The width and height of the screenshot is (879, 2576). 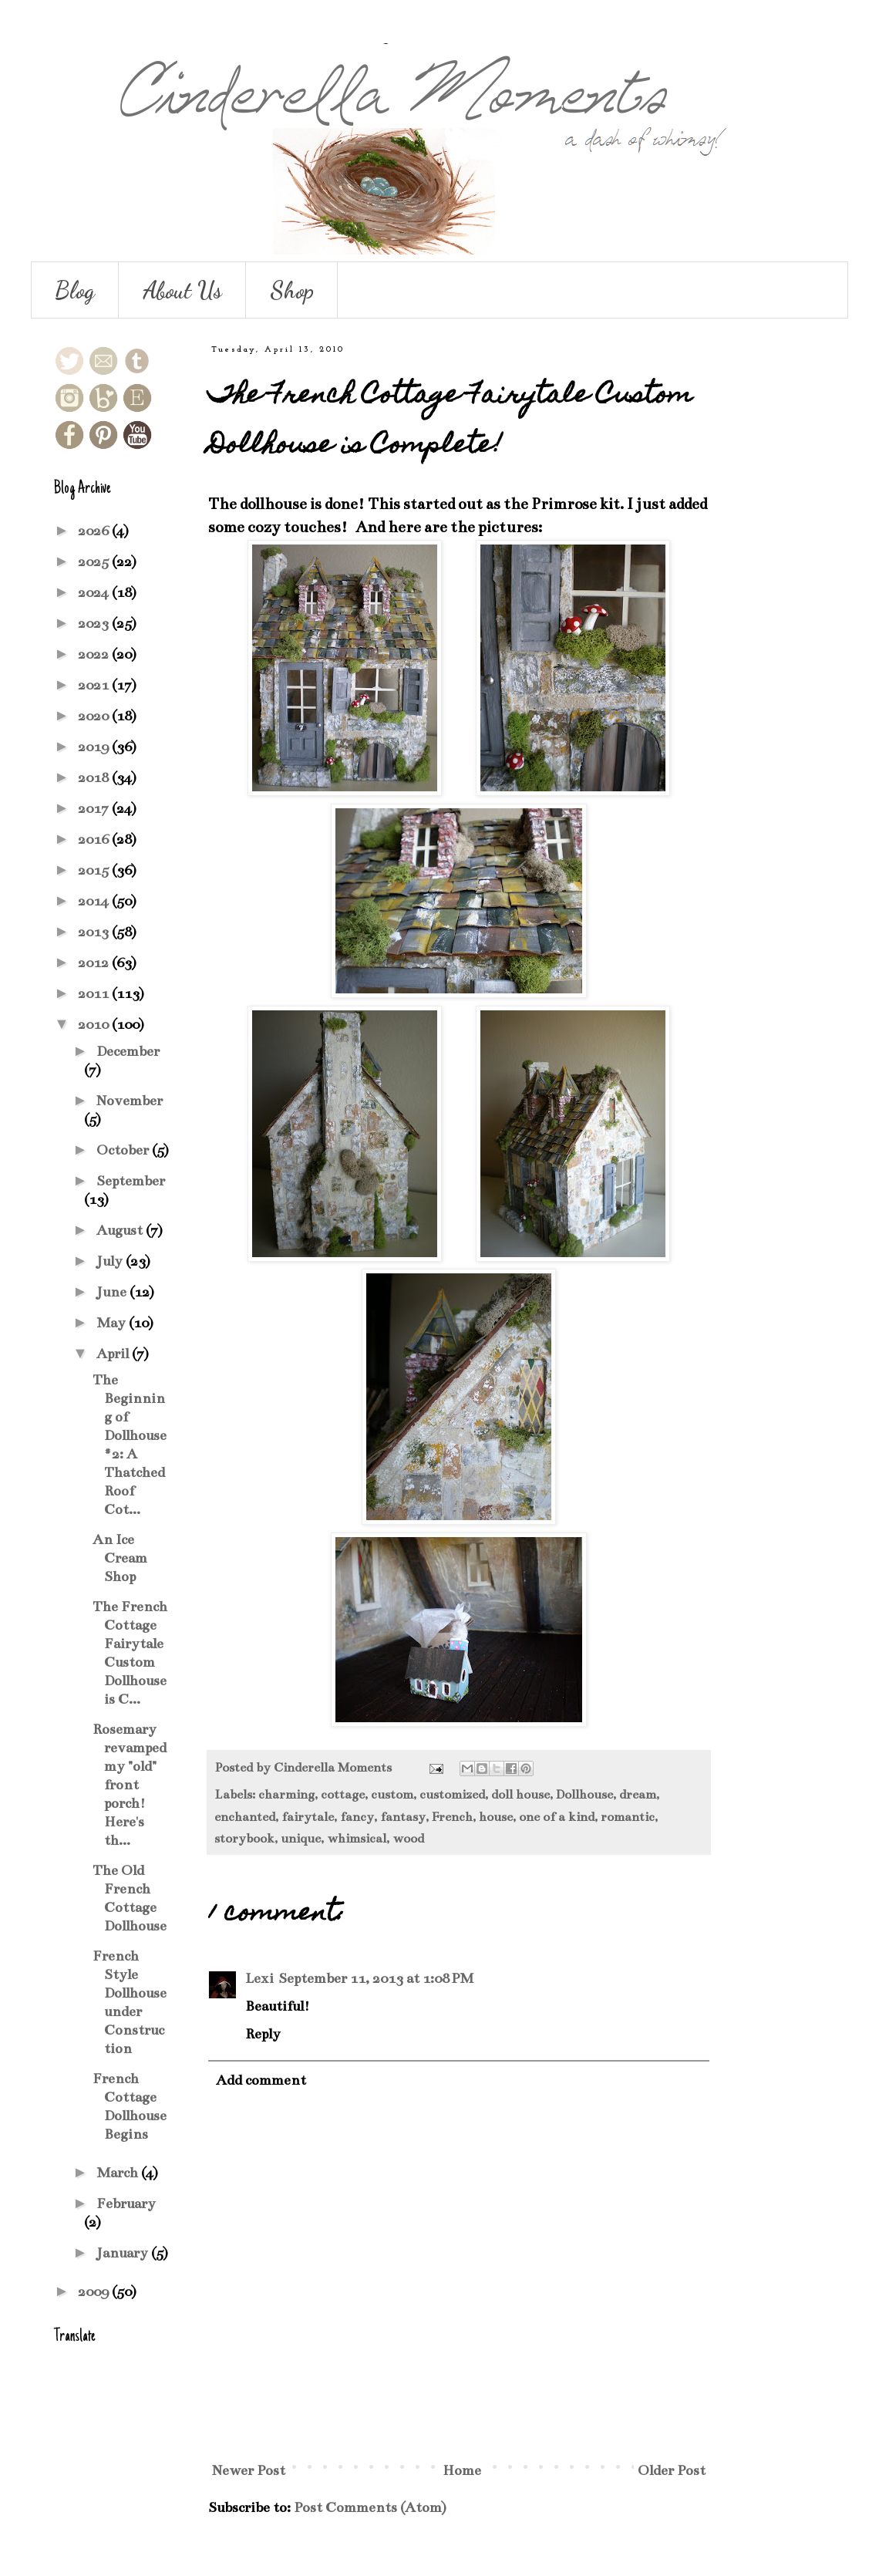 What do you see at coordinates (128, 1051) in the screenshot?
I see `December` at bounding box center [128, 1051].